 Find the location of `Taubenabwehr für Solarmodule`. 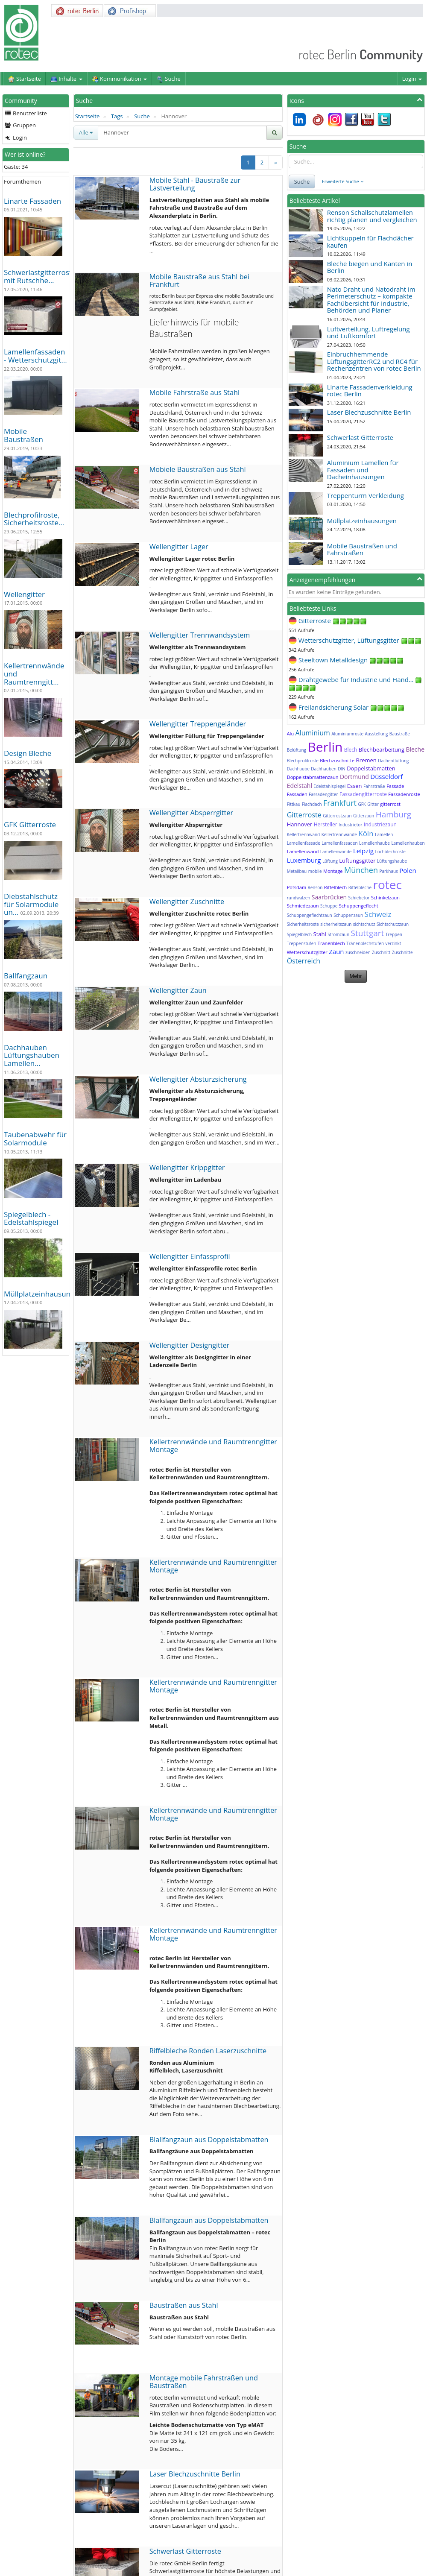

Taubenabwehr für Solarmodule is located at coordinates (35, 1138).